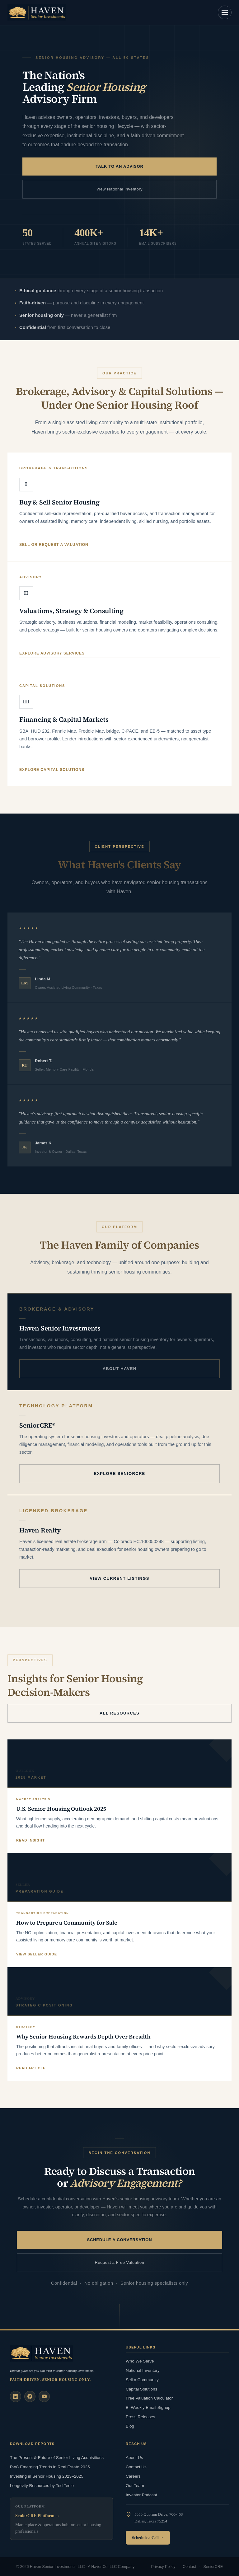 This screenshot has height=2576, width=239. What do you see at coordinates (50, 2467) in the screenshot?
I see `PwC Emerging Trends in Real Estate 2025` at bounding box center [50, 2467].